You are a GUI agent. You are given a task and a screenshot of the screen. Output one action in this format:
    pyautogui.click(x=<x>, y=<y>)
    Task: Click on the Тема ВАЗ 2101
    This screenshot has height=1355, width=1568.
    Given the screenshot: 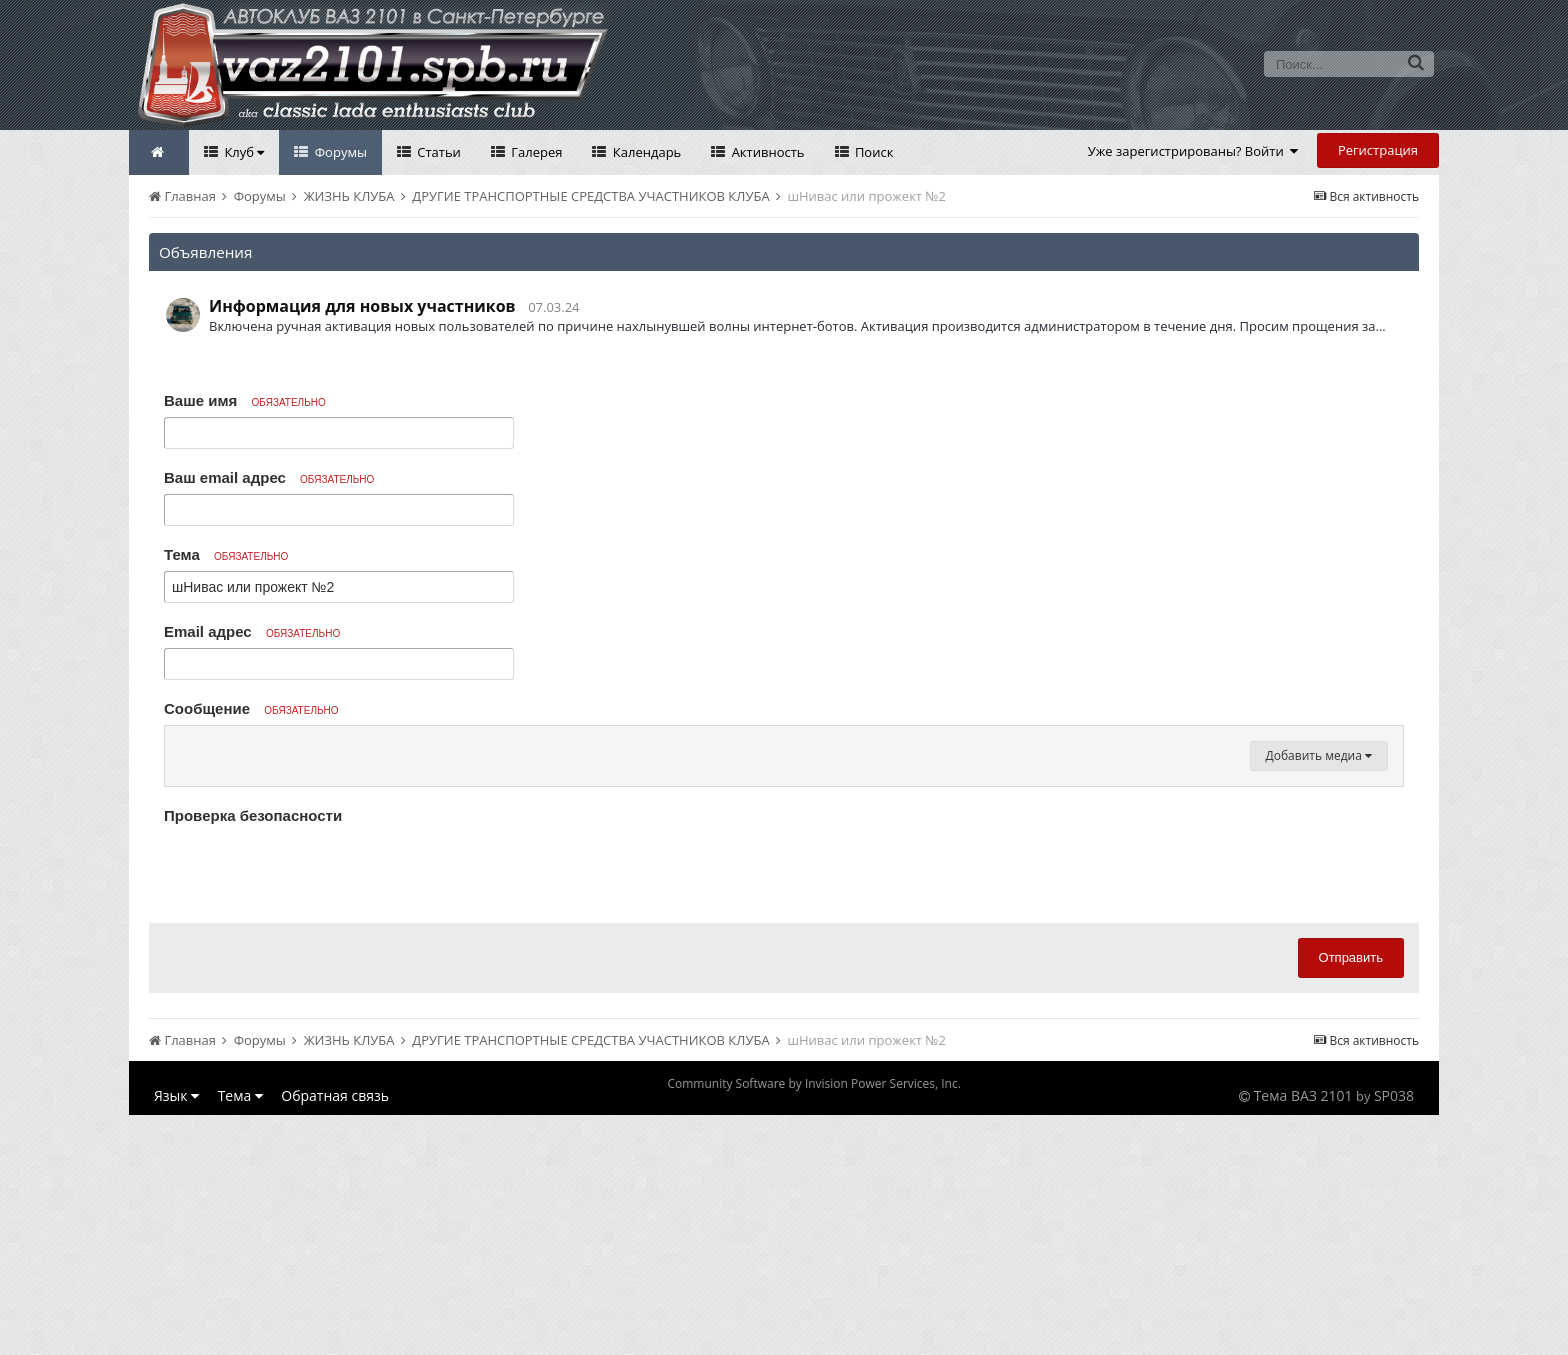 What is the action you would take?
    pyautogui.click(x=1303, y=1335)
    